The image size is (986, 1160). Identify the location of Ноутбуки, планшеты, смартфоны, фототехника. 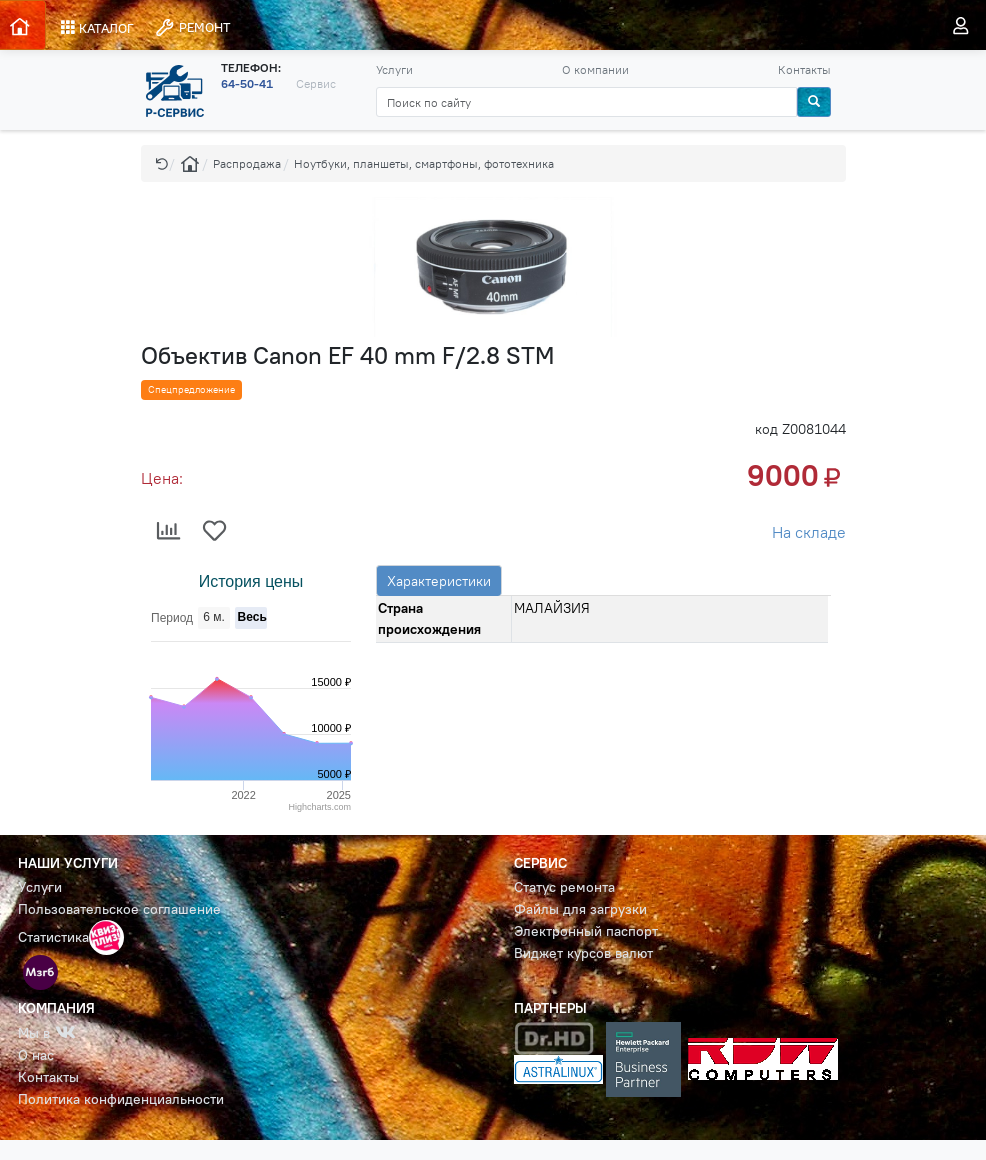
(424, 163).